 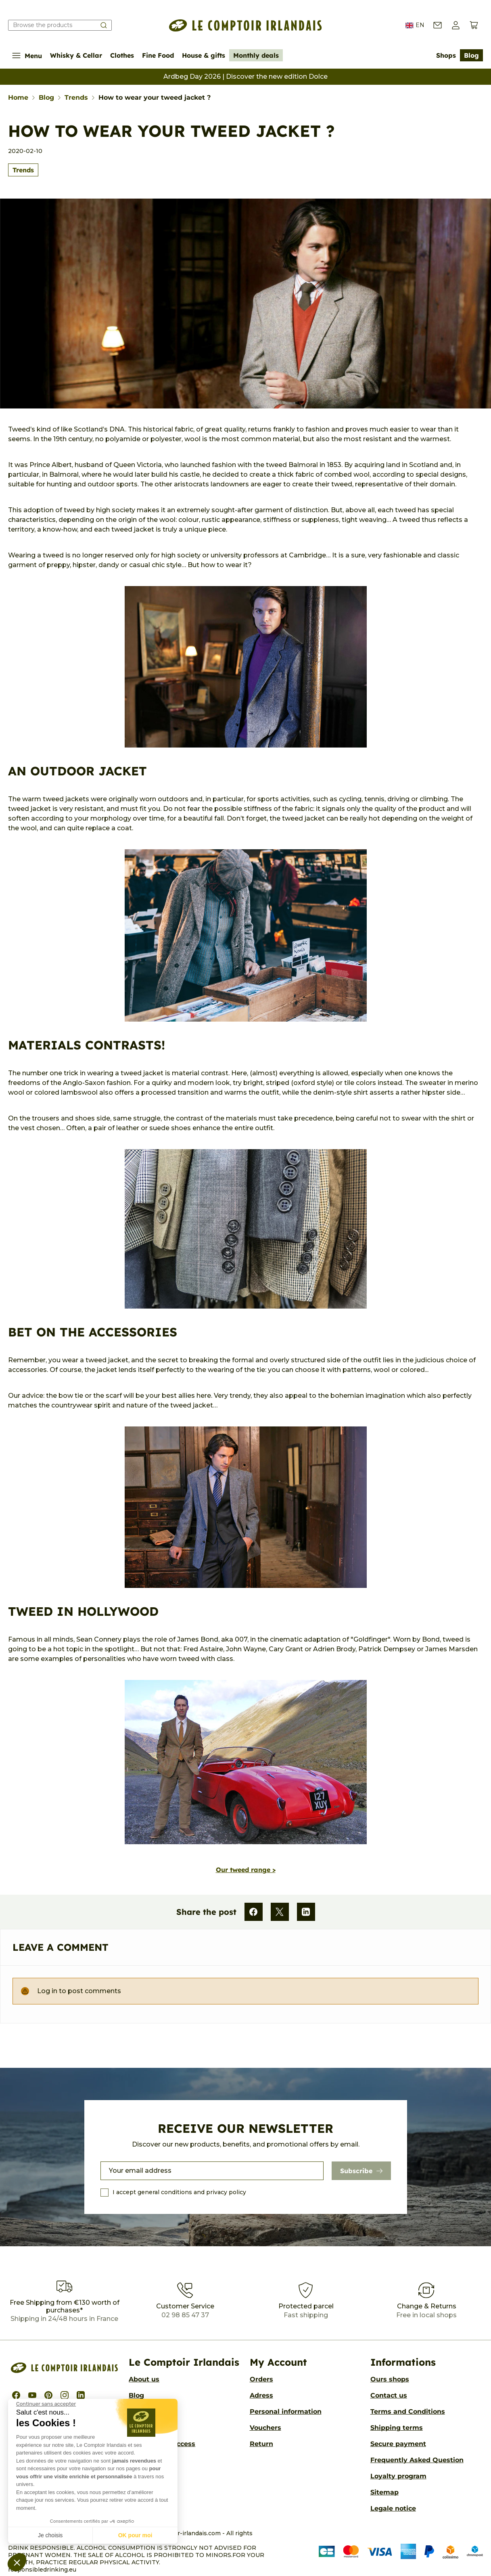 What do you see at coordinates (384, 2492) in the screenshot?
I see `Sitemap` at bounding box center [384, 2492].